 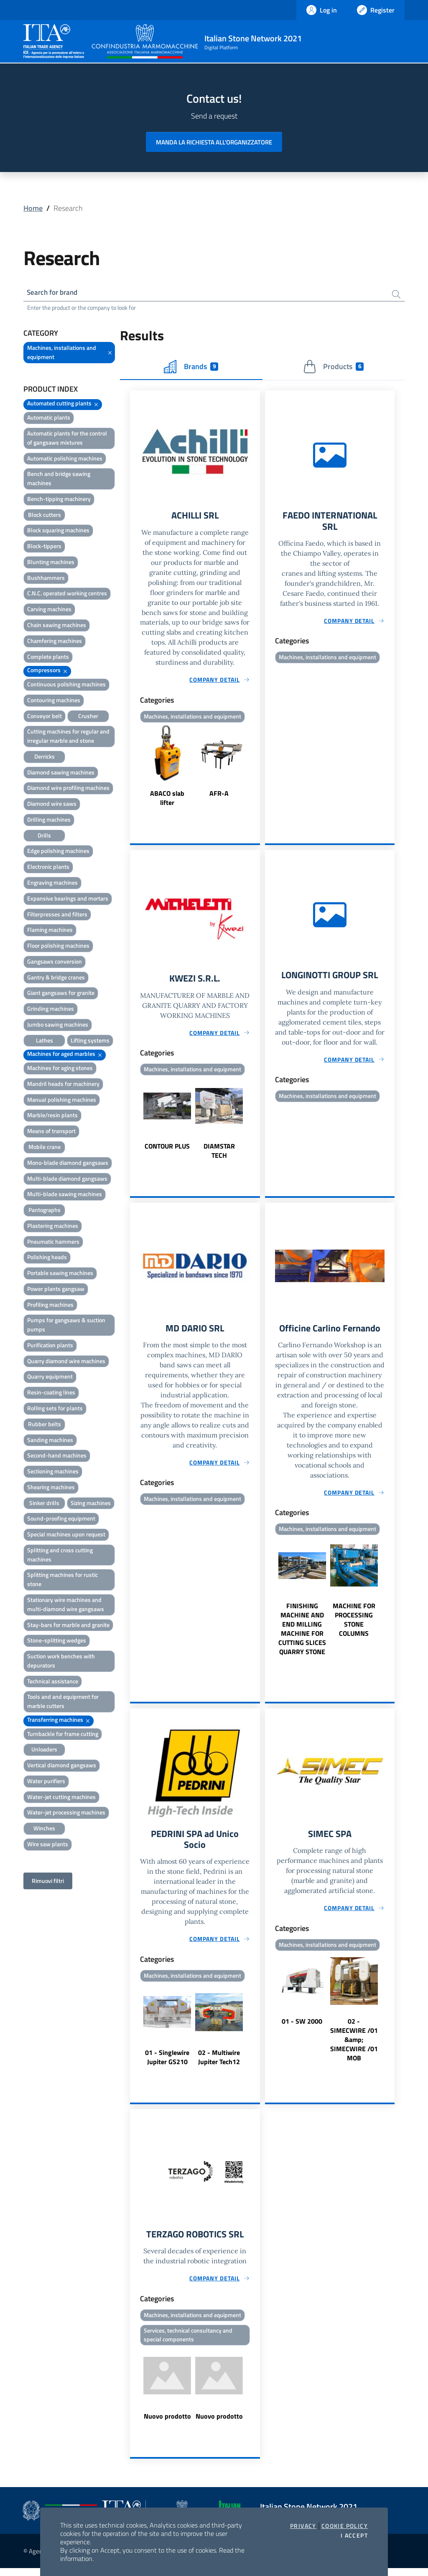 What do you see at coordinates (65, 1605) in the screenshot?
I see `Stationary wire machines and multi-diamond wire gangsaws` at bounding box center [65, 1605].